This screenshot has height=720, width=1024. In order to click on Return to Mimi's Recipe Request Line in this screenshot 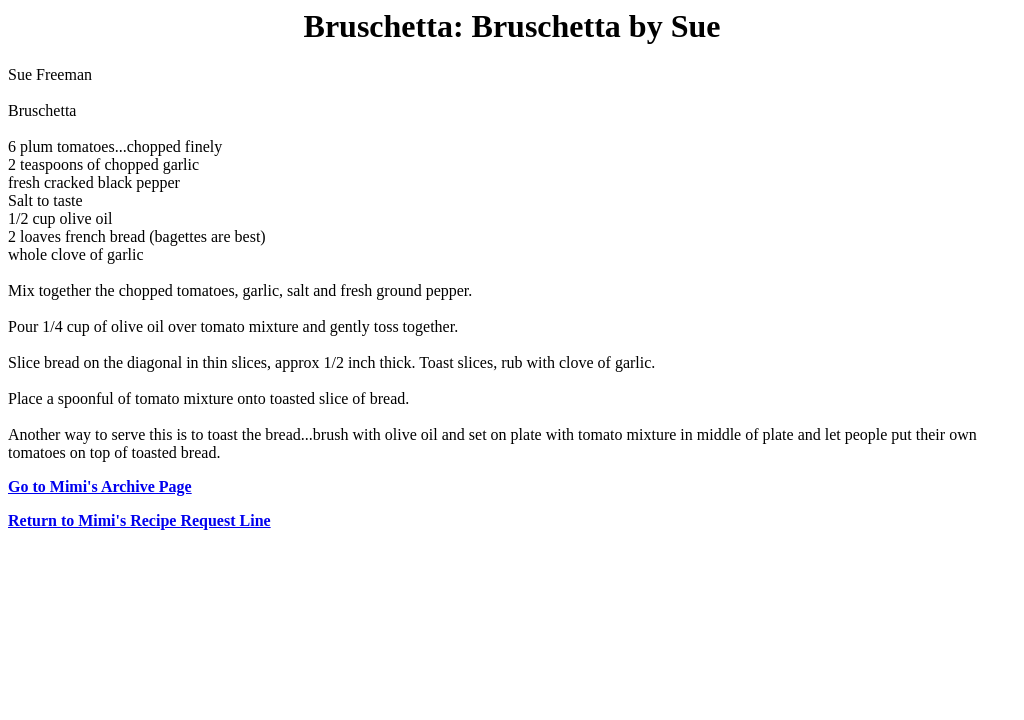, I will do `click(139, 520)`.